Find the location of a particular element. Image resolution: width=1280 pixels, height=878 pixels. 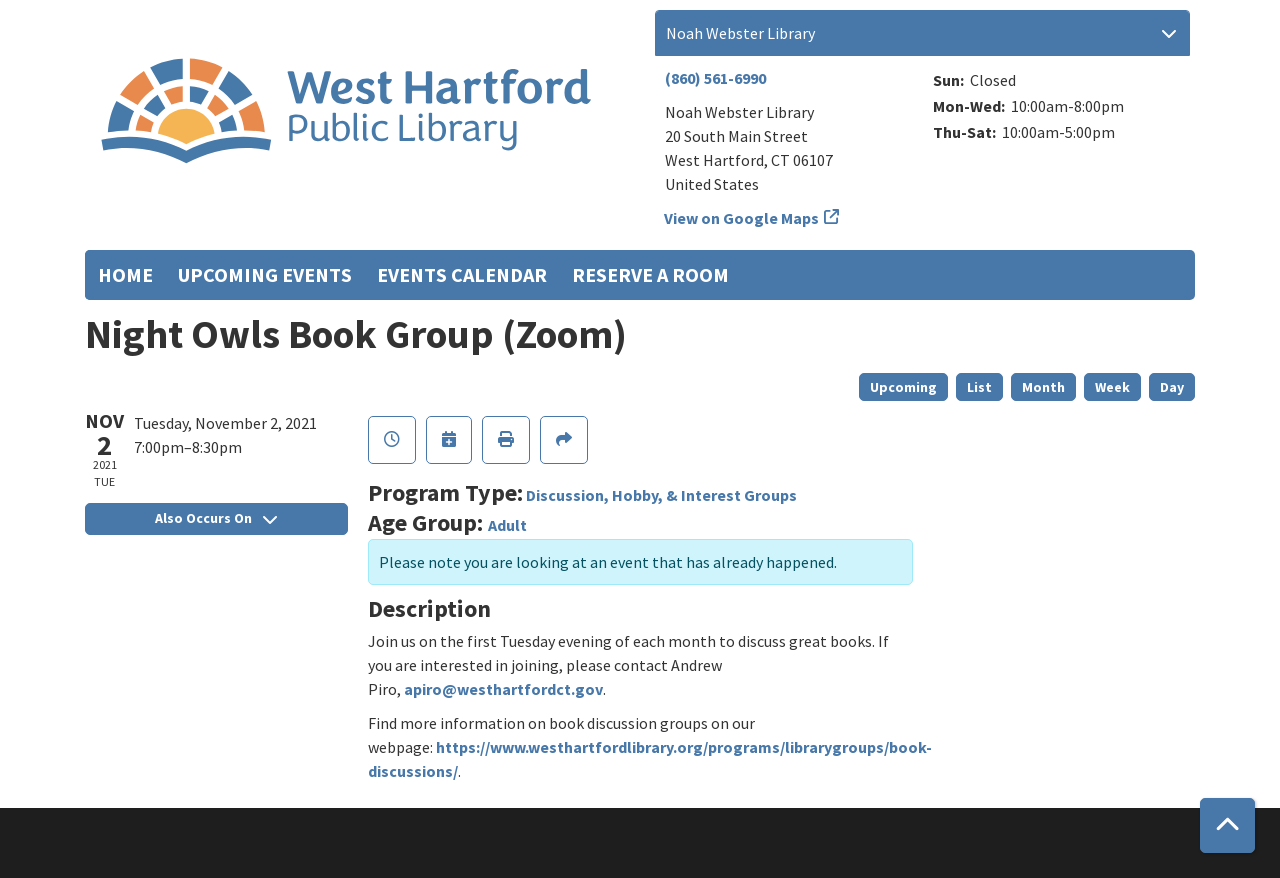

List is located at coordinates (979, 387).